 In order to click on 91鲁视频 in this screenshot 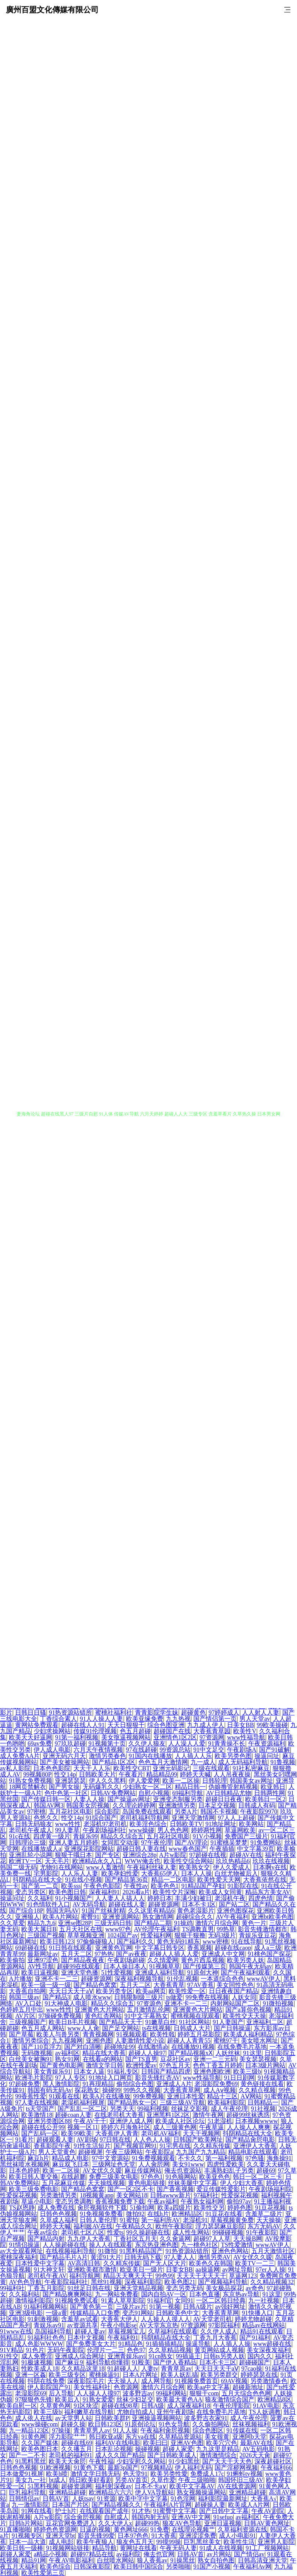, I will do `click(282, 1762)`.